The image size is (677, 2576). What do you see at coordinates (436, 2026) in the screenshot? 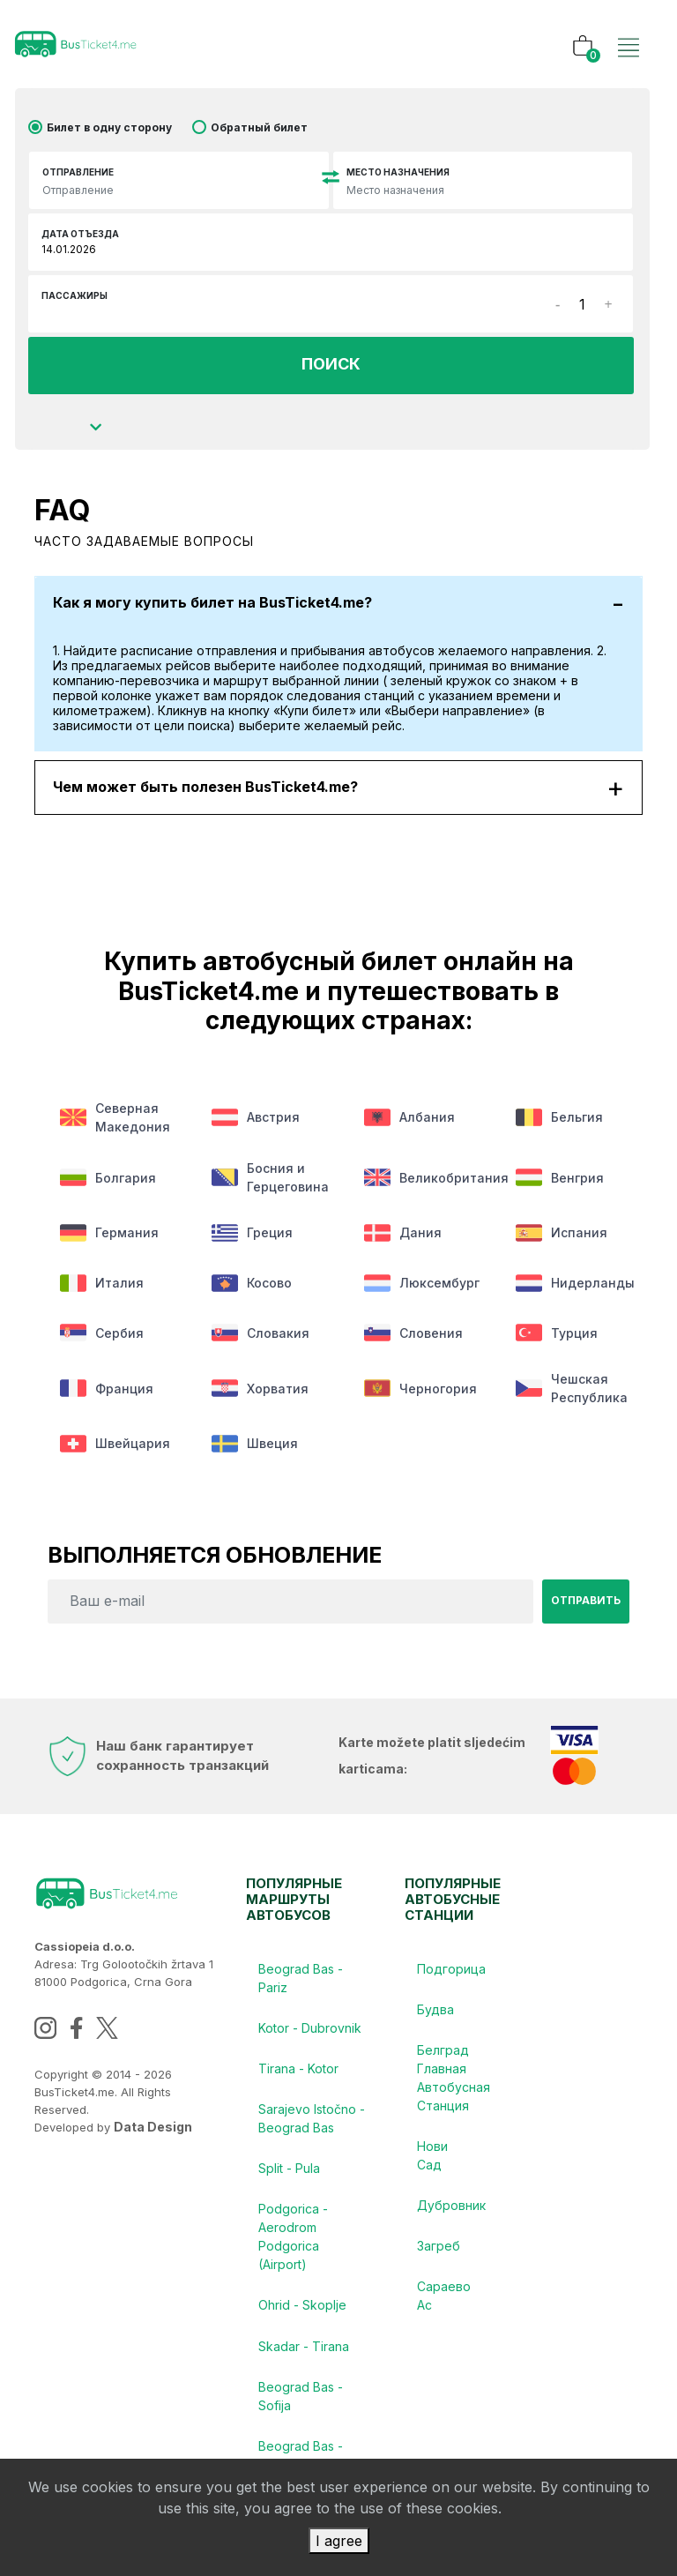
I see `Будва` at bounding box center [436, 2026].